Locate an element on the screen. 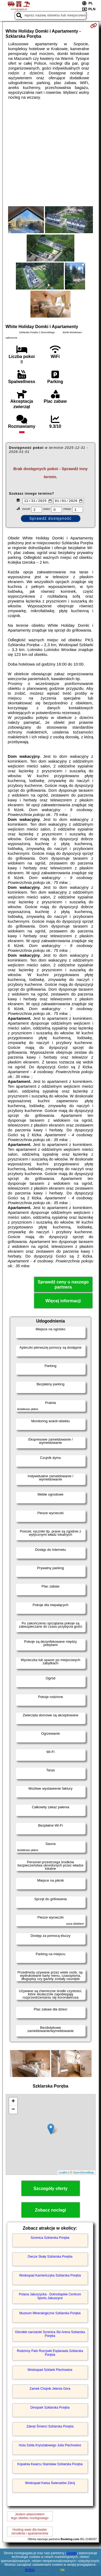 The image size is (101, 2576). Jestem właścicielemtego obiektu noclegowego is located at coordinates (29, 2517).